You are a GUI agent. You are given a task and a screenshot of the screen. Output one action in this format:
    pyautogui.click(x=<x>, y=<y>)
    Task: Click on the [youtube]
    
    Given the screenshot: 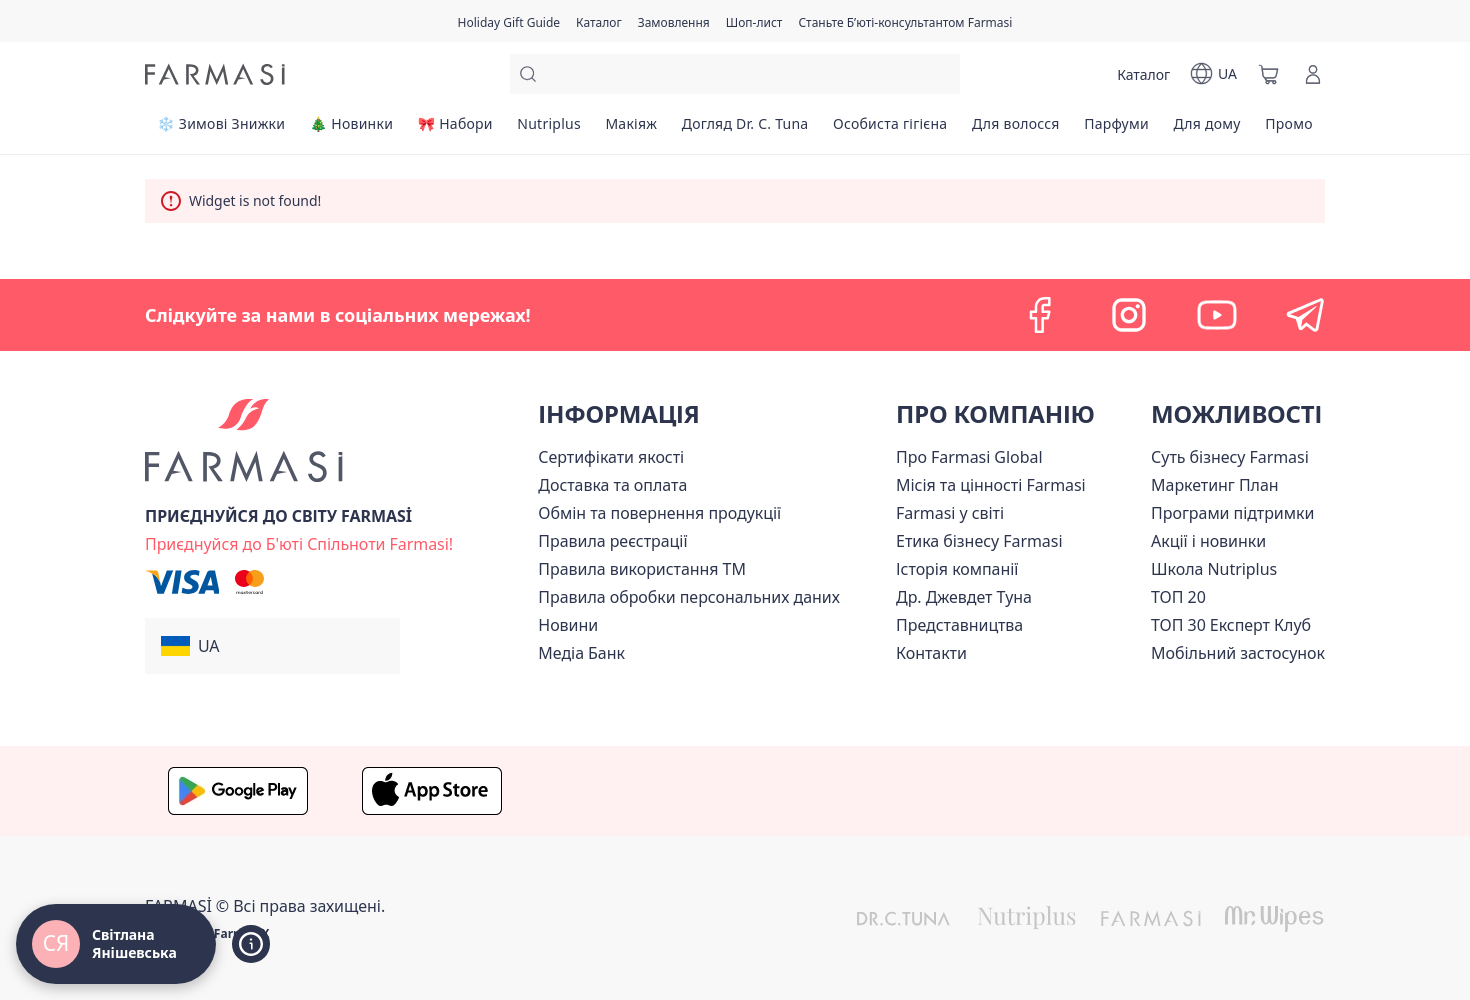 What is the action you would take?
    pyautogui.click(x=1217, y=315)
    